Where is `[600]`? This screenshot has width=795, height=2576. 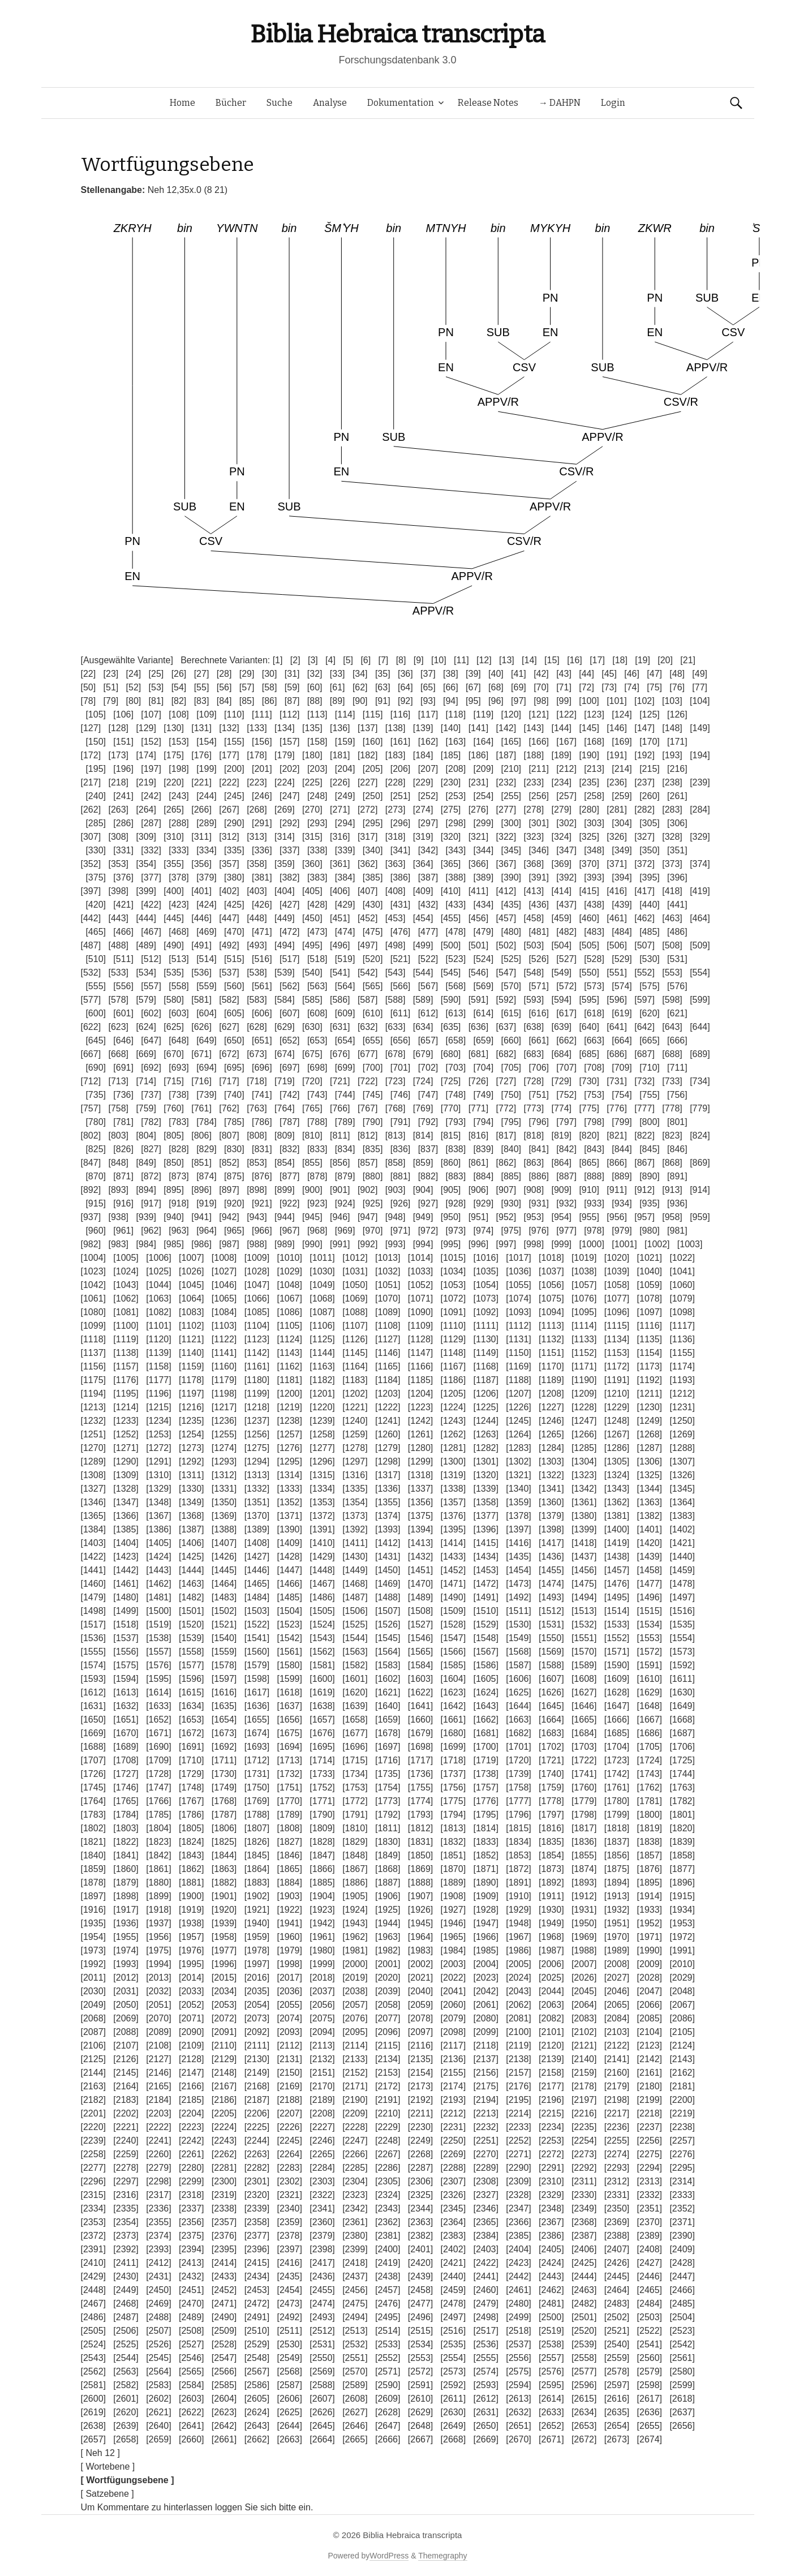
[600] is located at coordinates (95, 1013).